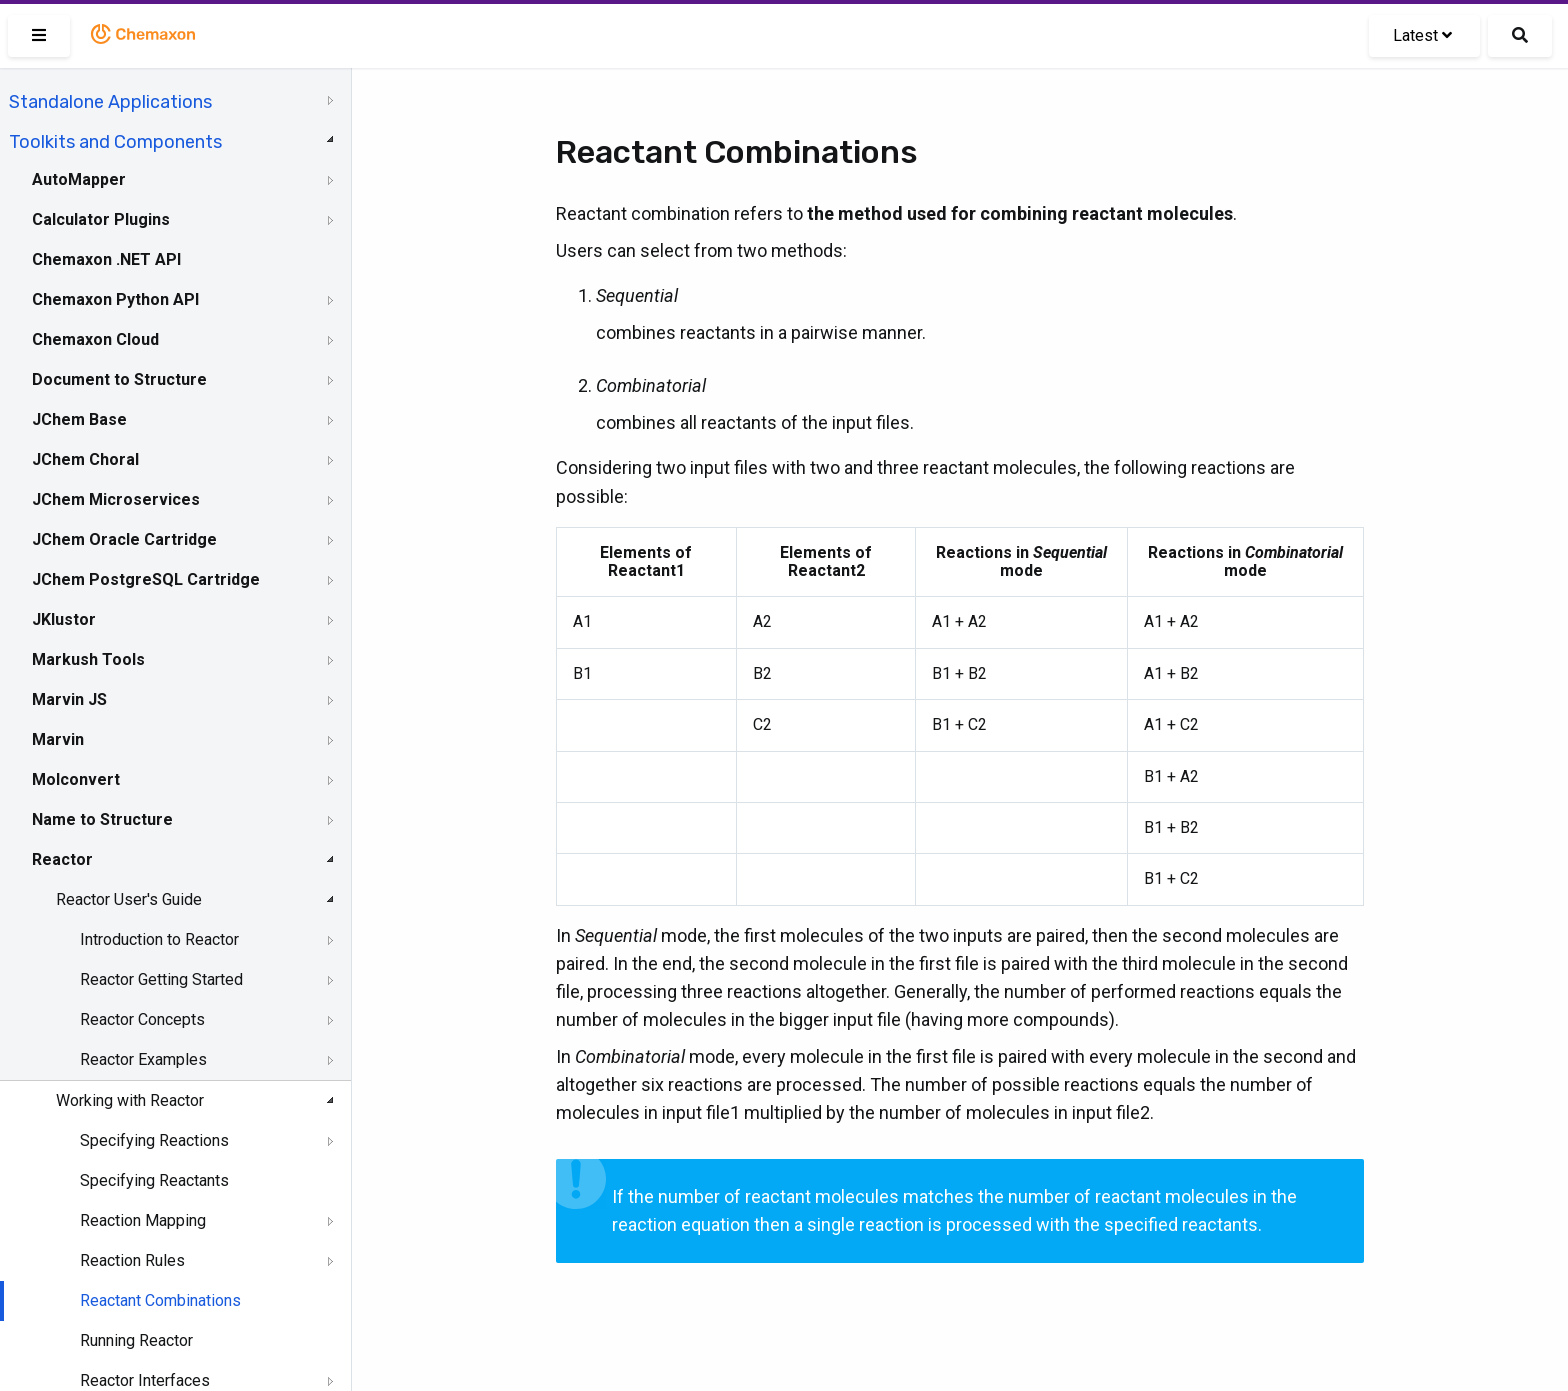  I want to click on Reaction Rules, so click(132, 1260).